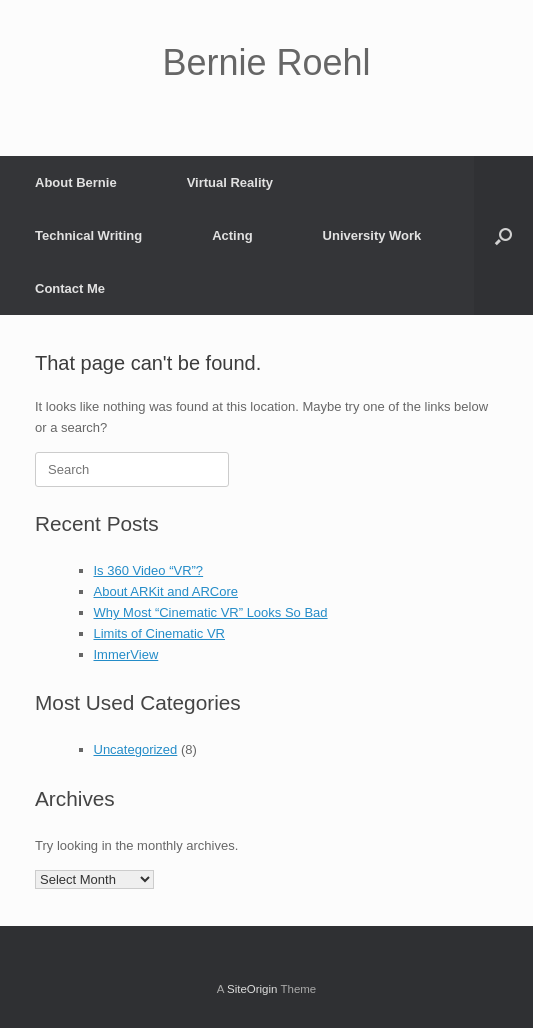 This screenshot has height=1028, width=533. I want to click on Uncategorized, so click(136, 749).